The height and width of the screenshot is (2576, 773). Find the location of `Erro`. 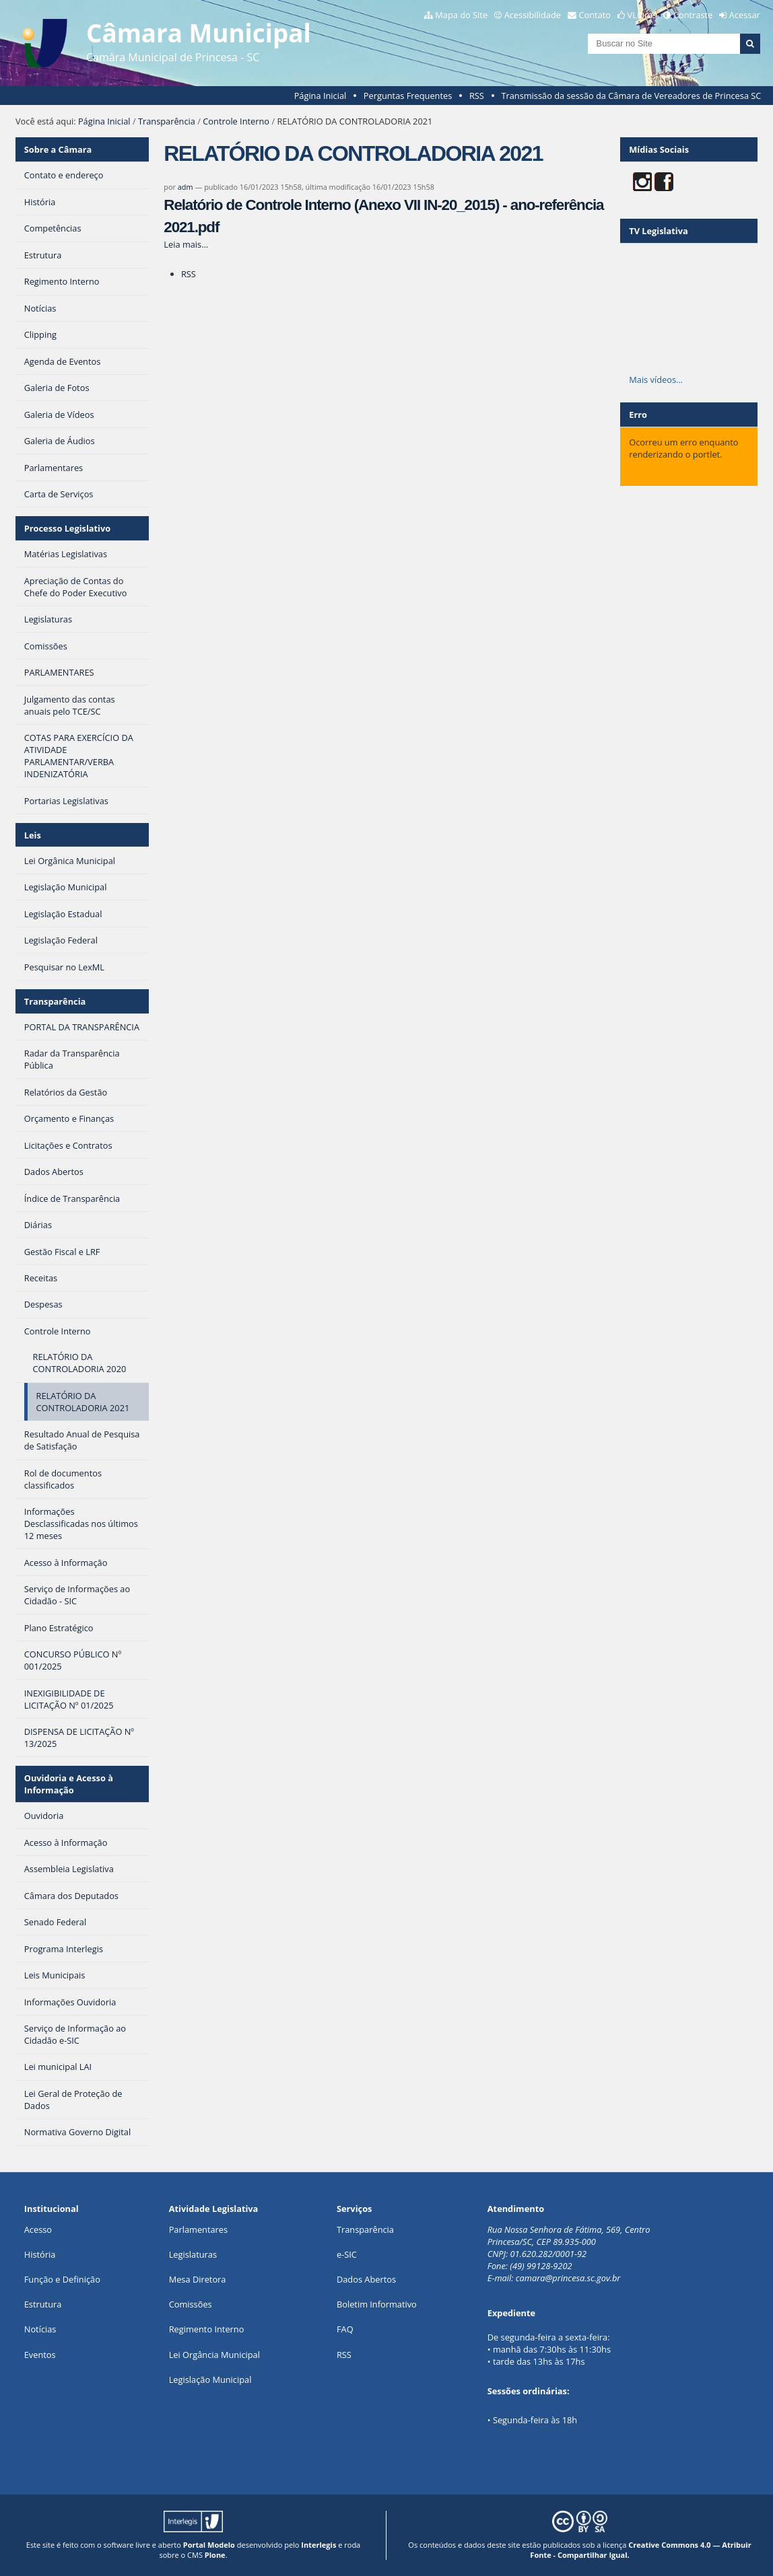

Erro is located at coordinates (638, 414).